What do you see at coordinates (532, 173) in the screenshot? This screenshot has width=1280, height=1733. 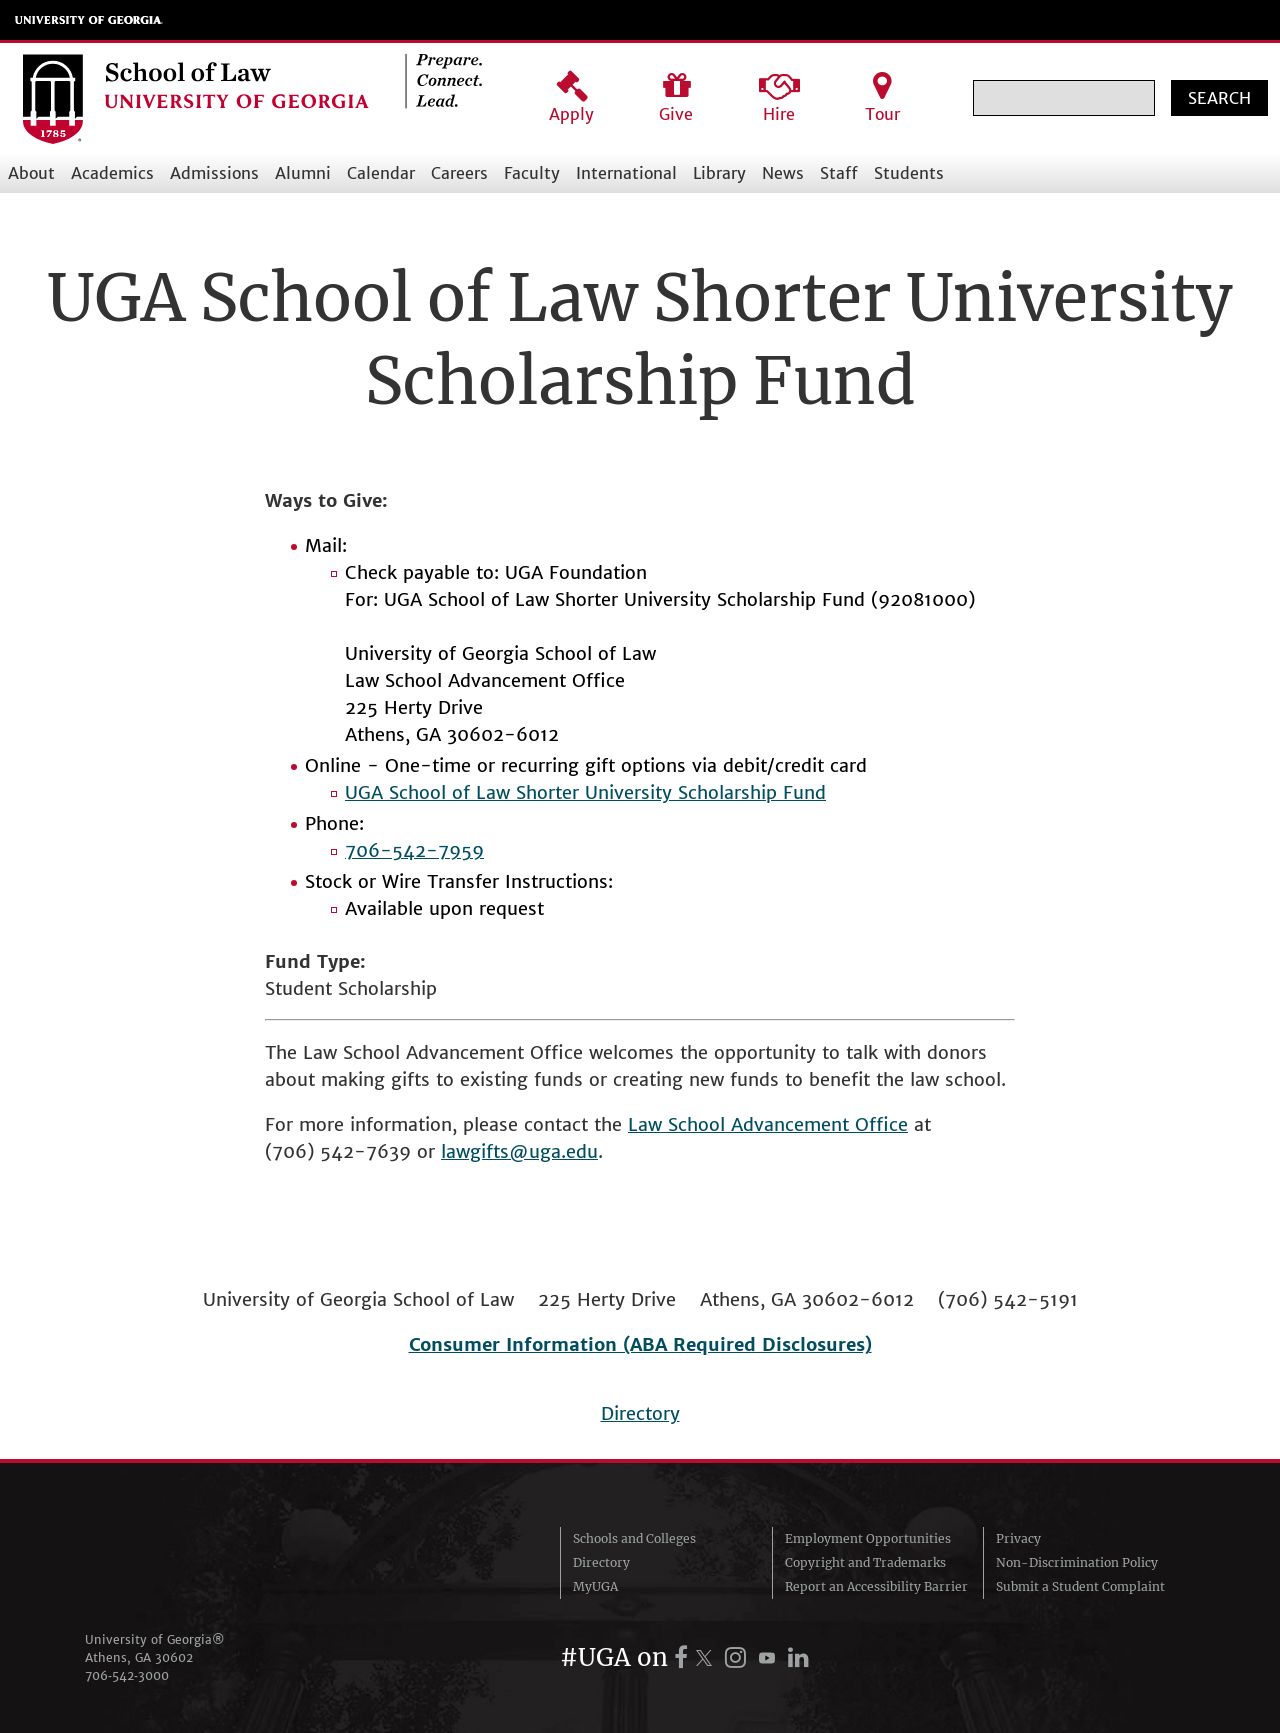 I see `Faculty` at bounding box center [532, 173].